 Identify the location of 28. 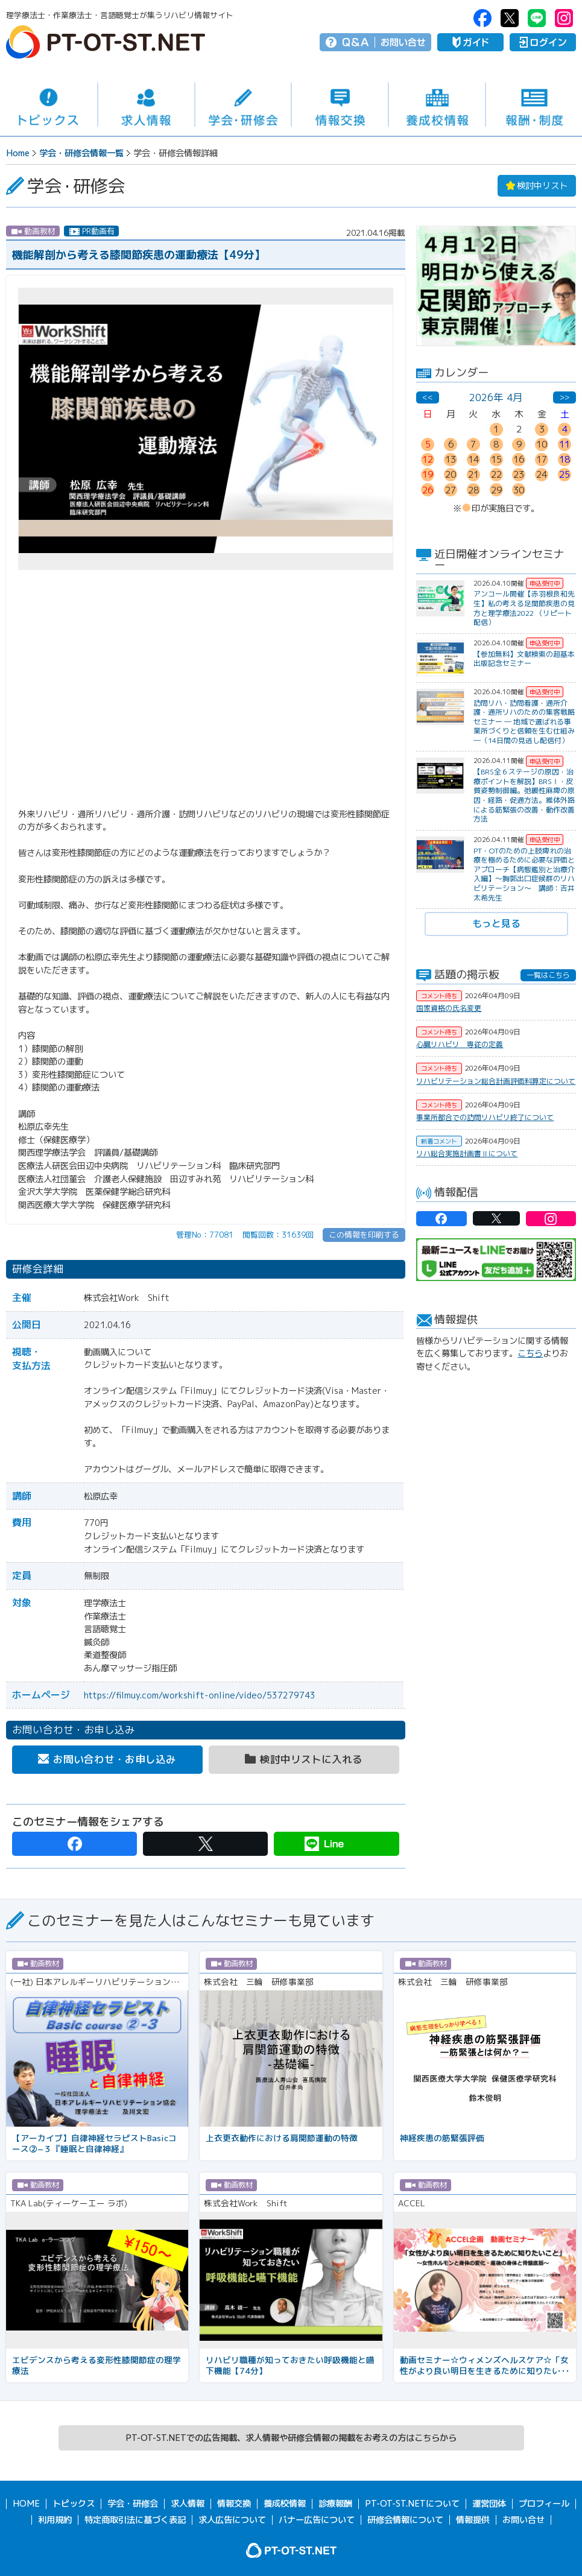
(473, 490).